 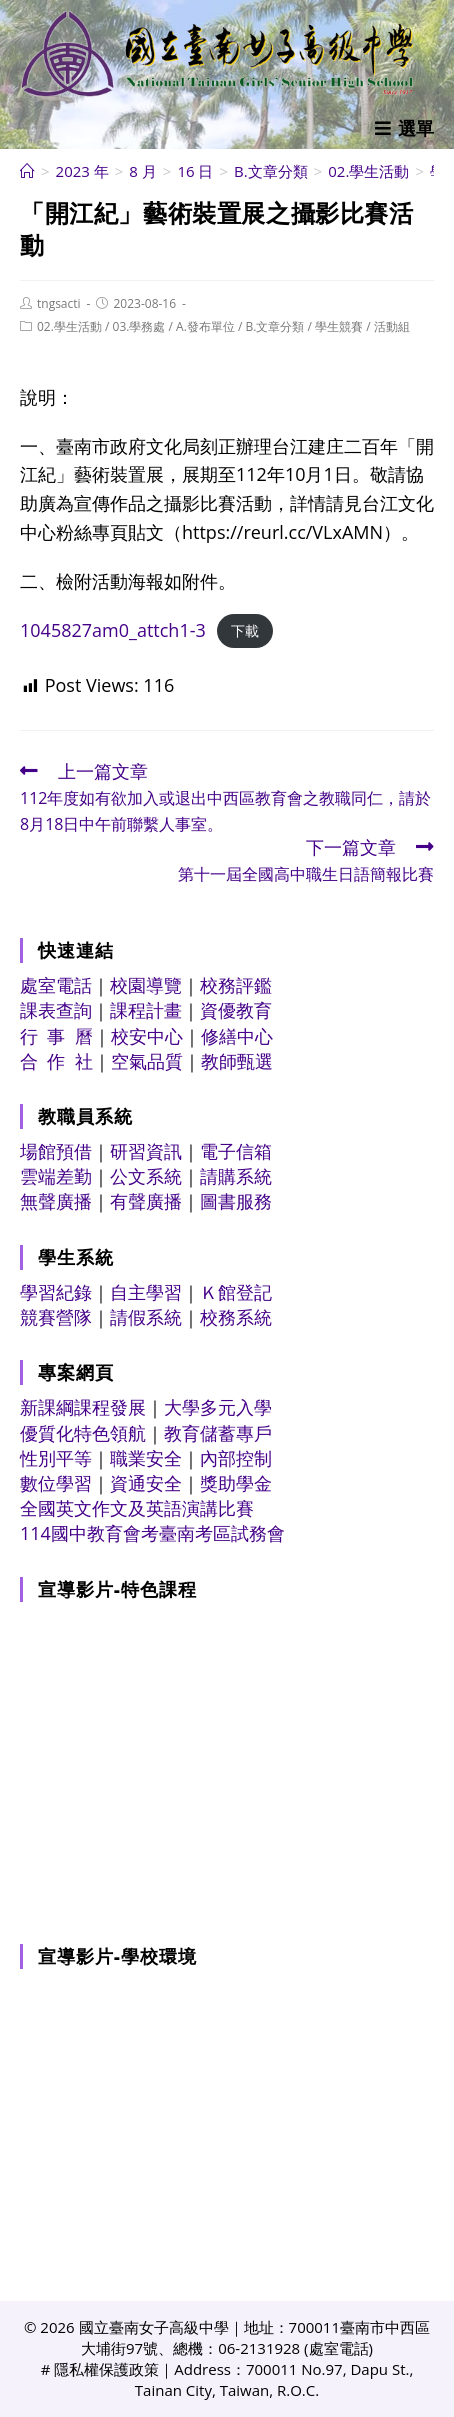 I want to click on 下載, so click(x=245, y=631).